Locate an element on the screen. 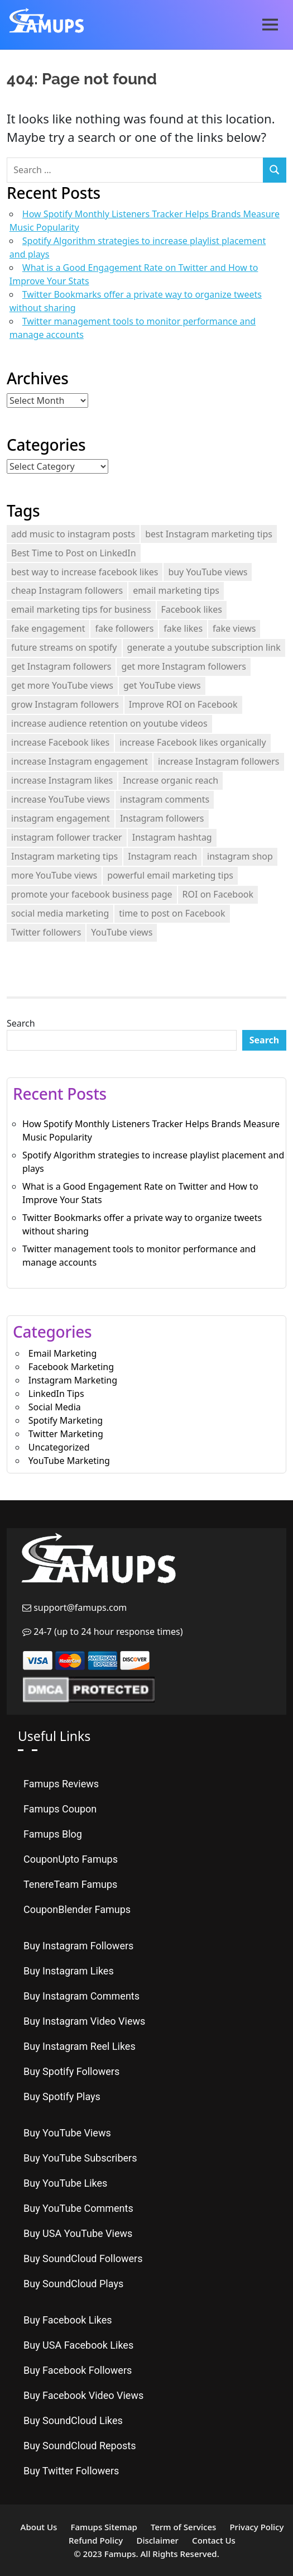 The image size is (293, 2576). best Instagram marketing tips [best Instagram marketing tips (1 item)] is located at coordinates (208, 534).